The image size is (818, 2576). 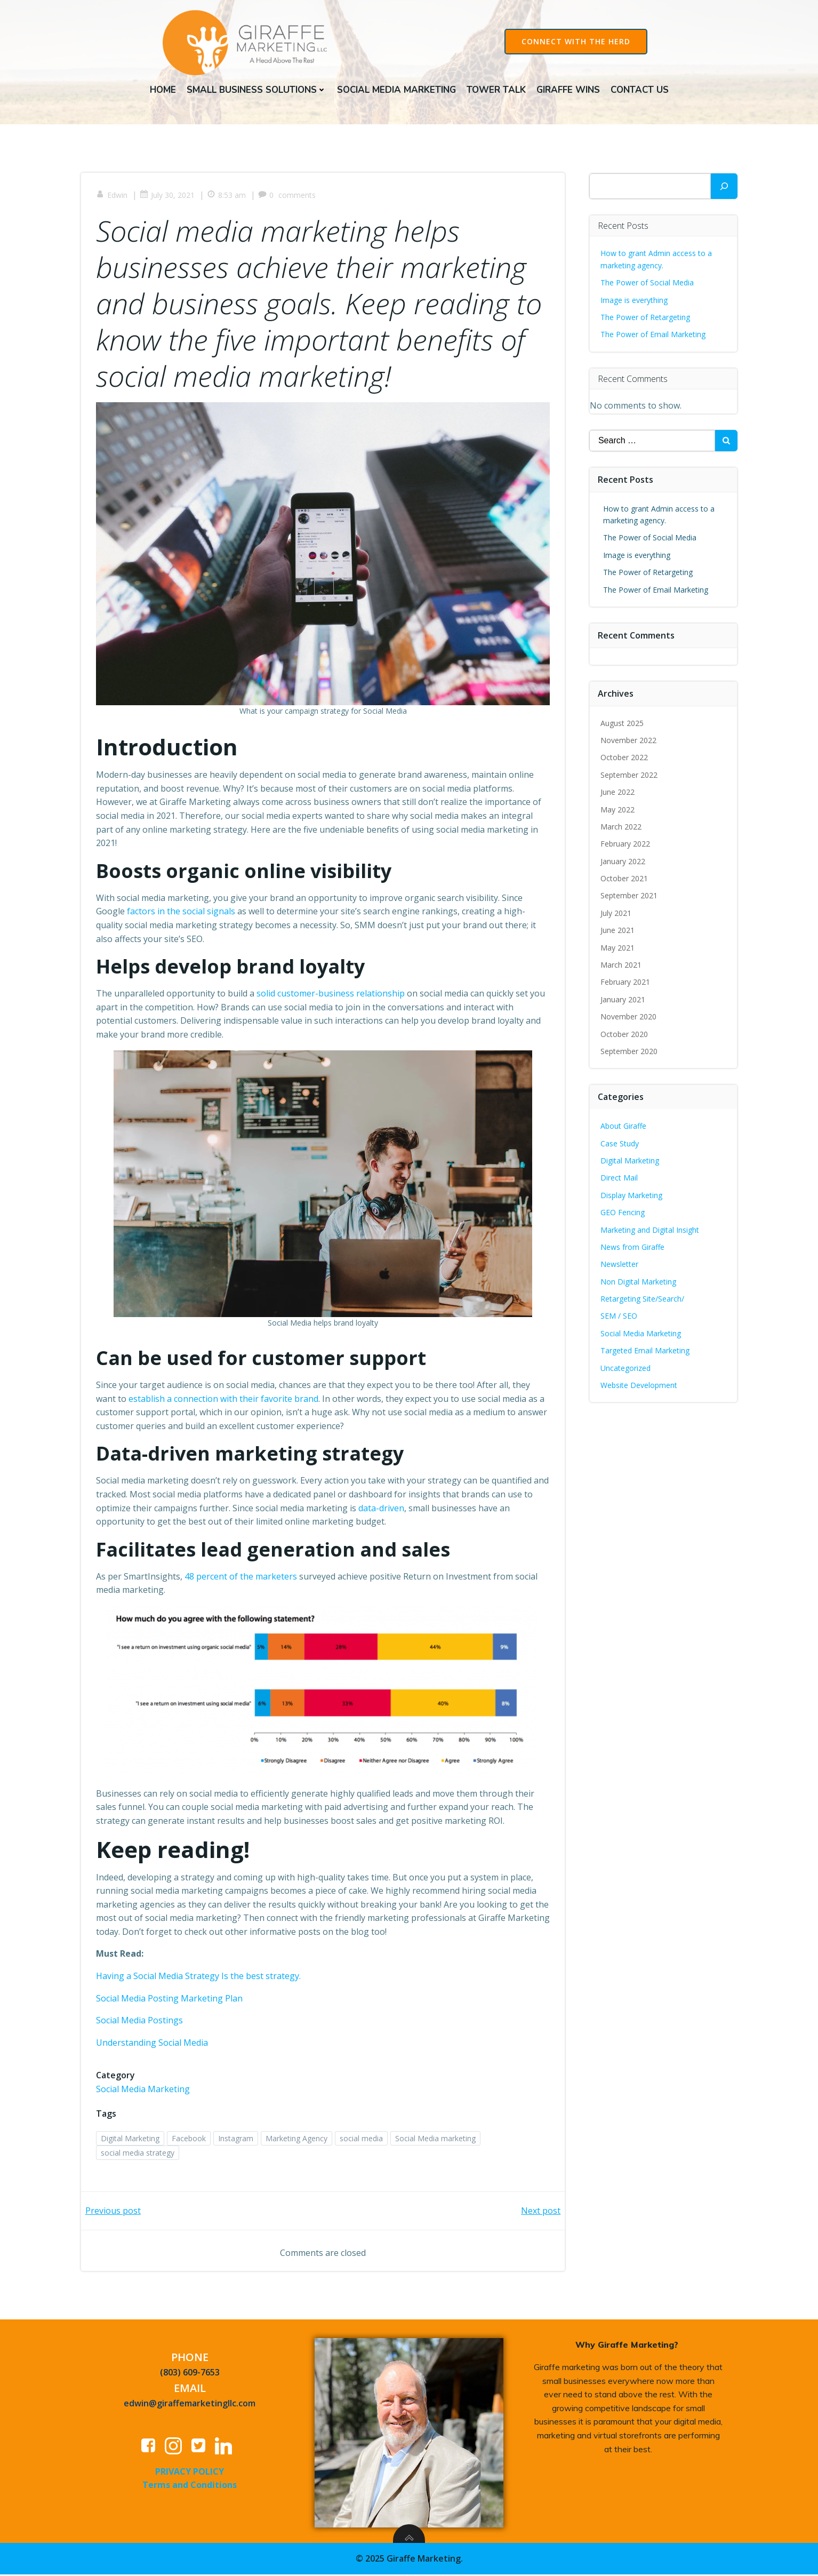 I want to click on November 2022, so click(x=629, y=742).